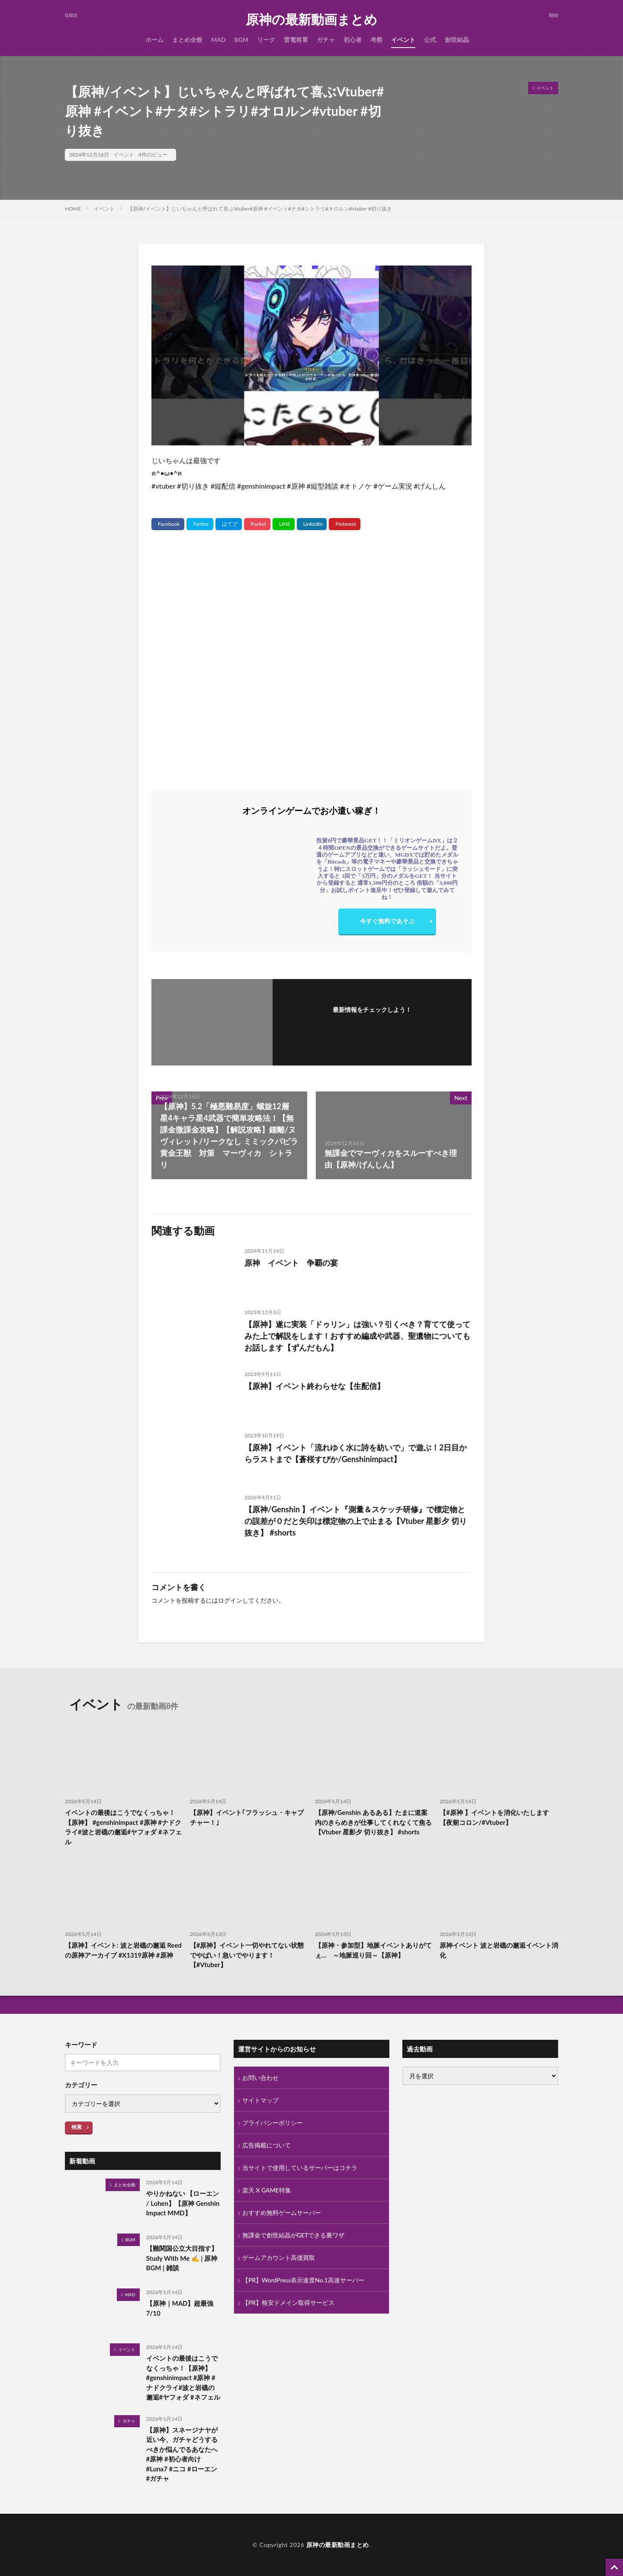  What do you see at coordinates (266, 2190) in the screenshot?
I see `楽天 X GAME特集` at bounding box center [266, 2190].